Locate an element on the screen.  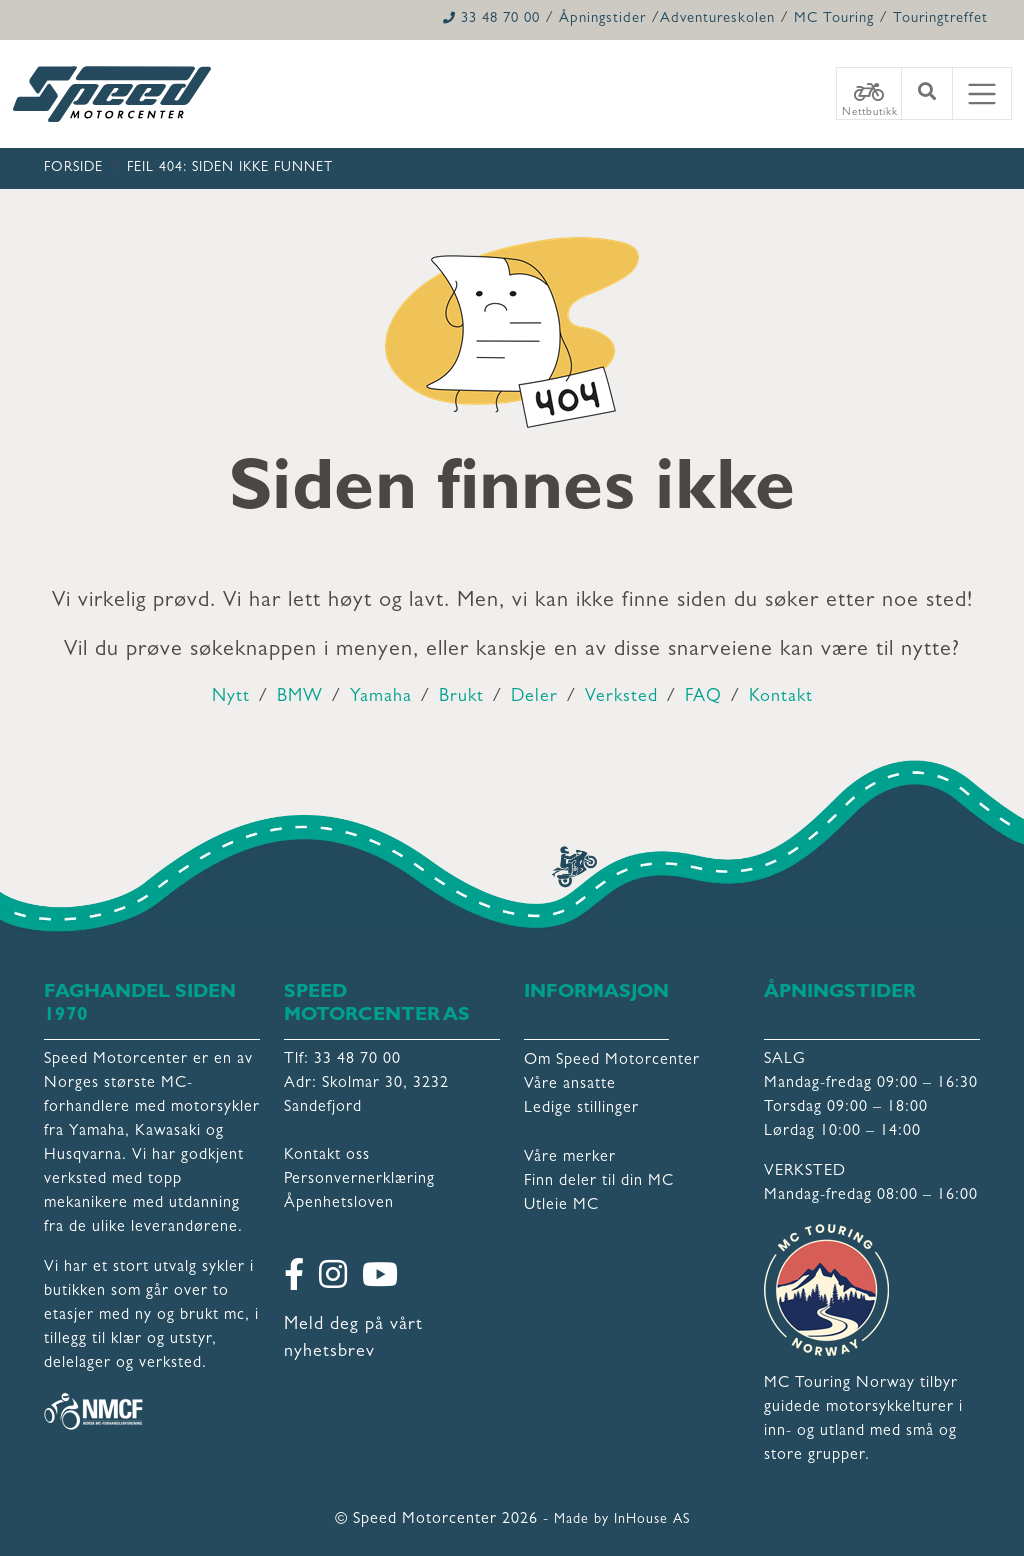
Åpningstider is located at coordinates (602, 19).